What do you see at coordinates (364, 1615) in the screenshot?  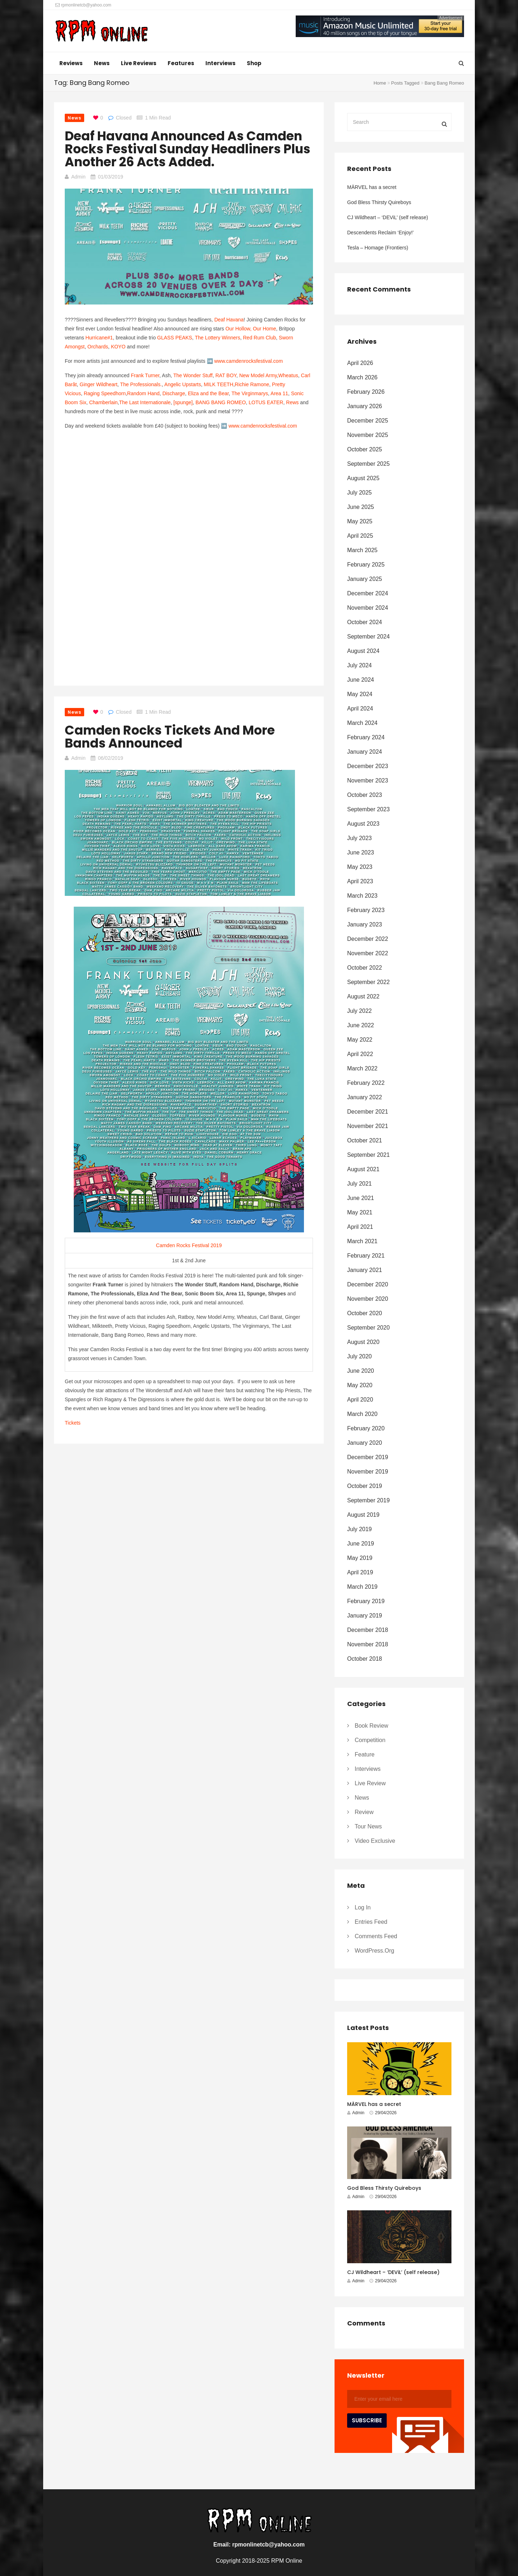 I see `January 2019` at bounding box center [364, 1615].